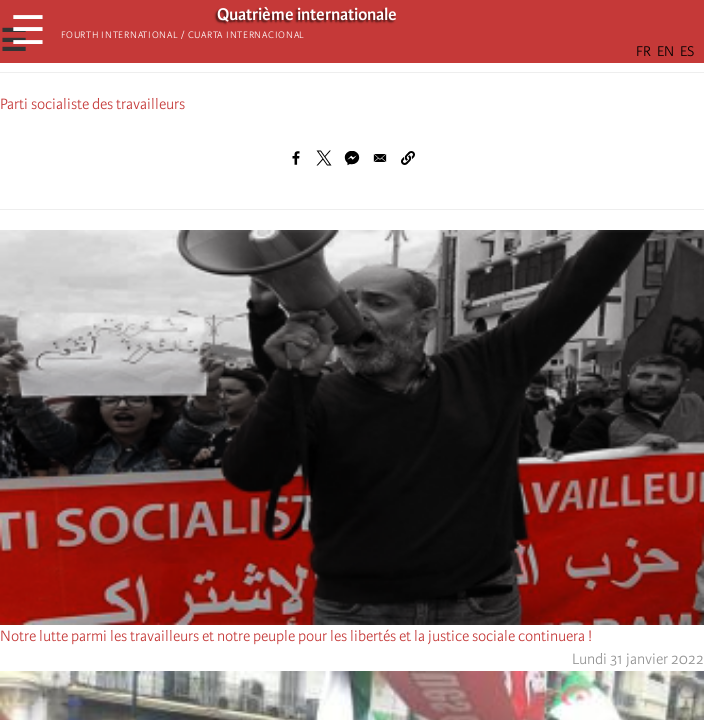 This screenshot has width=704, height=720. Describe the element at coordinates (92, 104) in the screenshot. I see `Parti socialiste des travailleurs` at that location.